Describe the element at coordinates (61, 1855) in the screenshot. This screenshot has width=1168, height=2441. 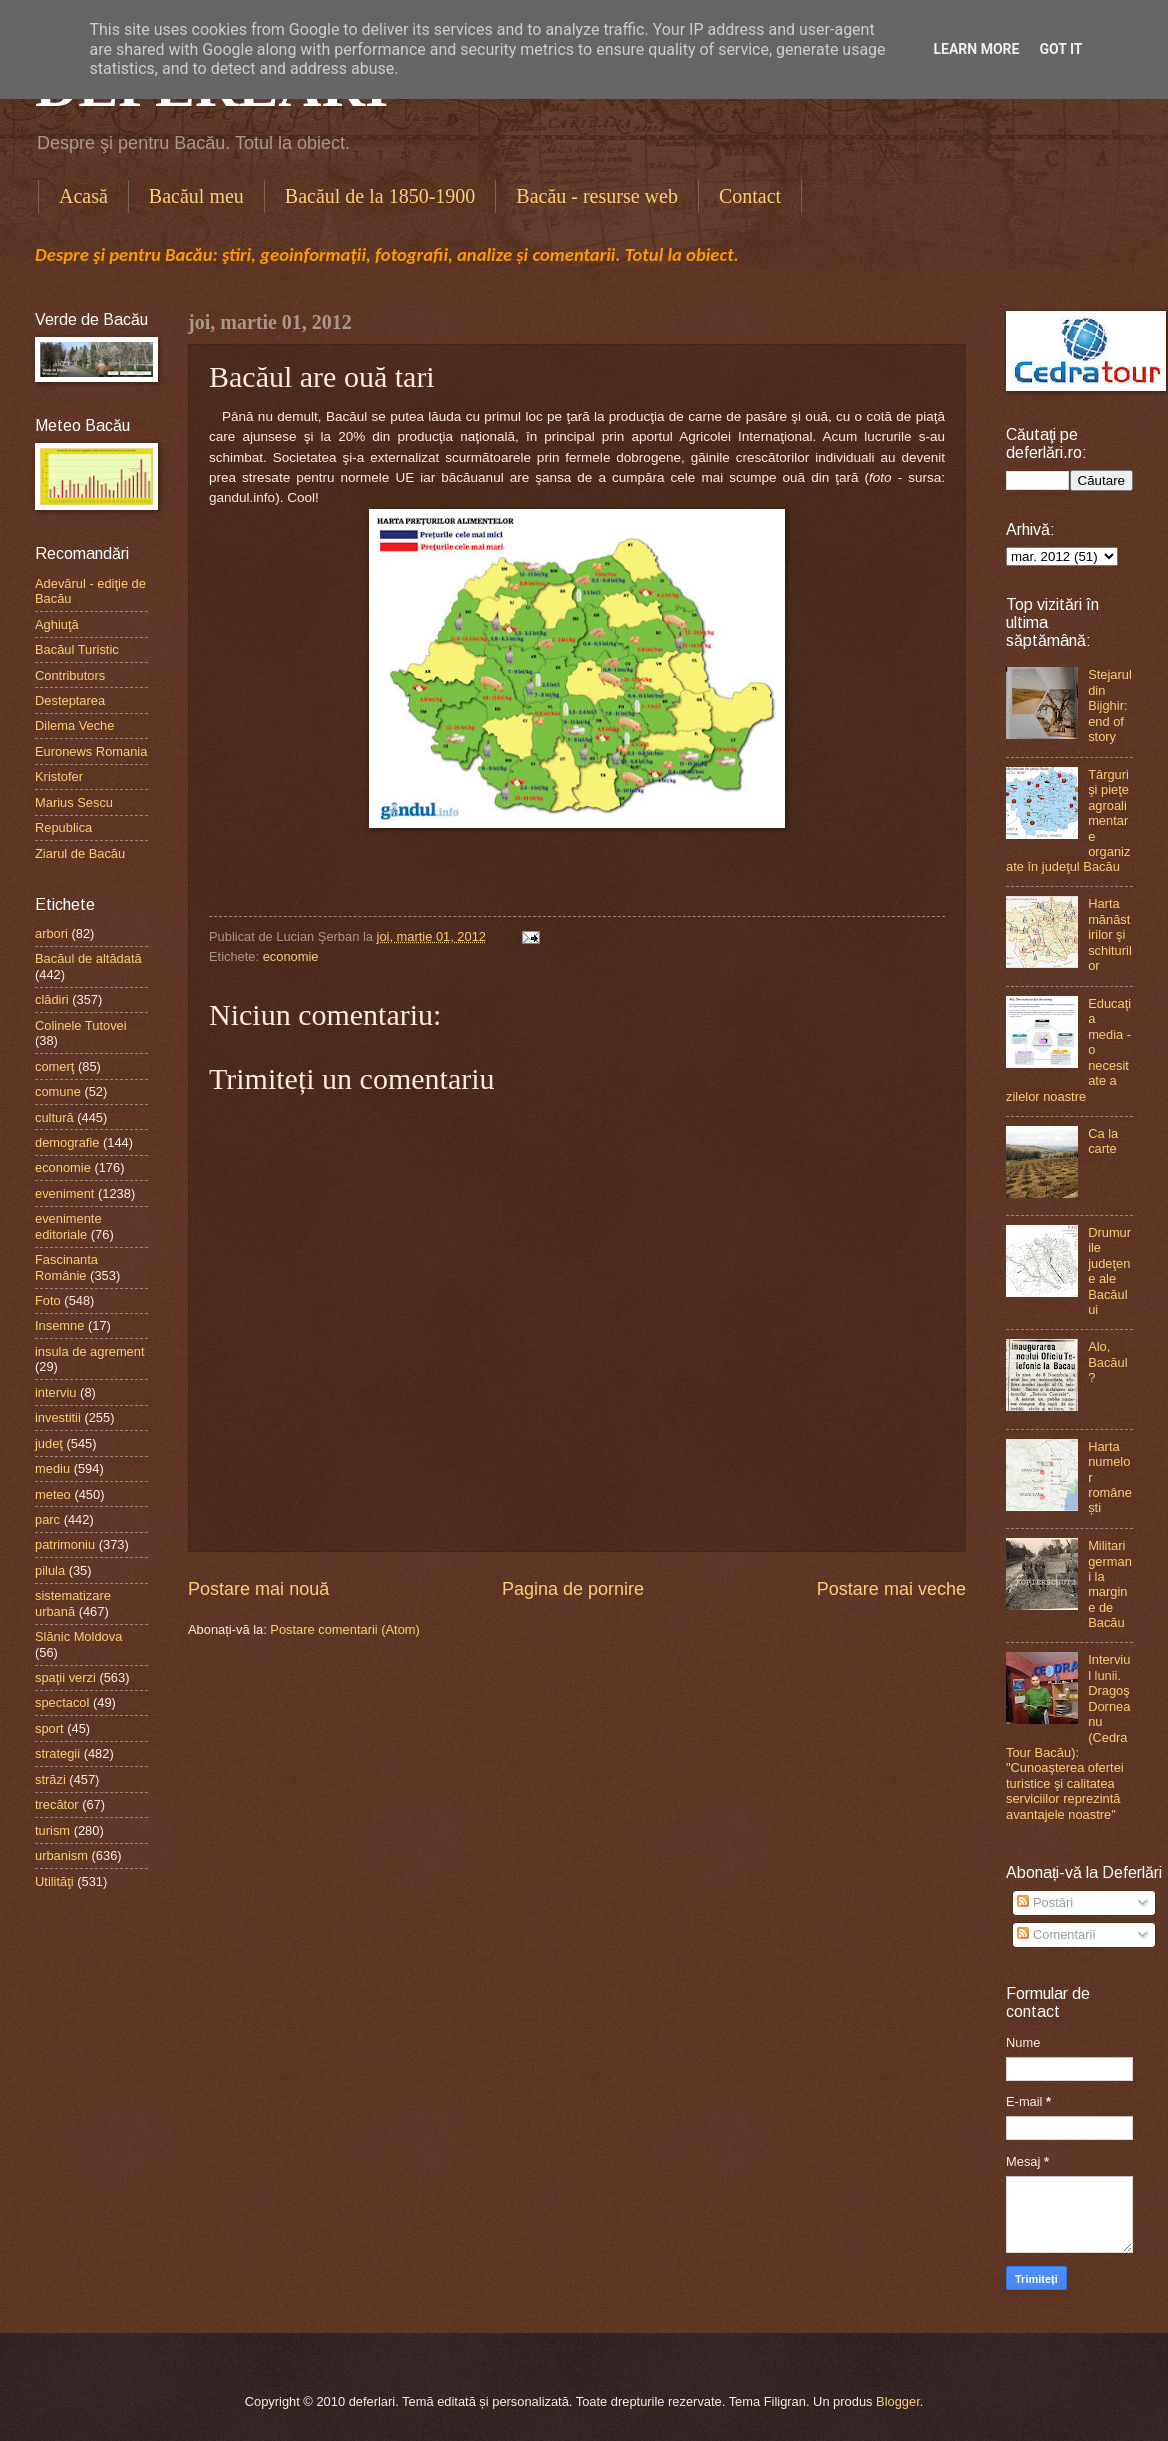
I see `urbanism` at that location.